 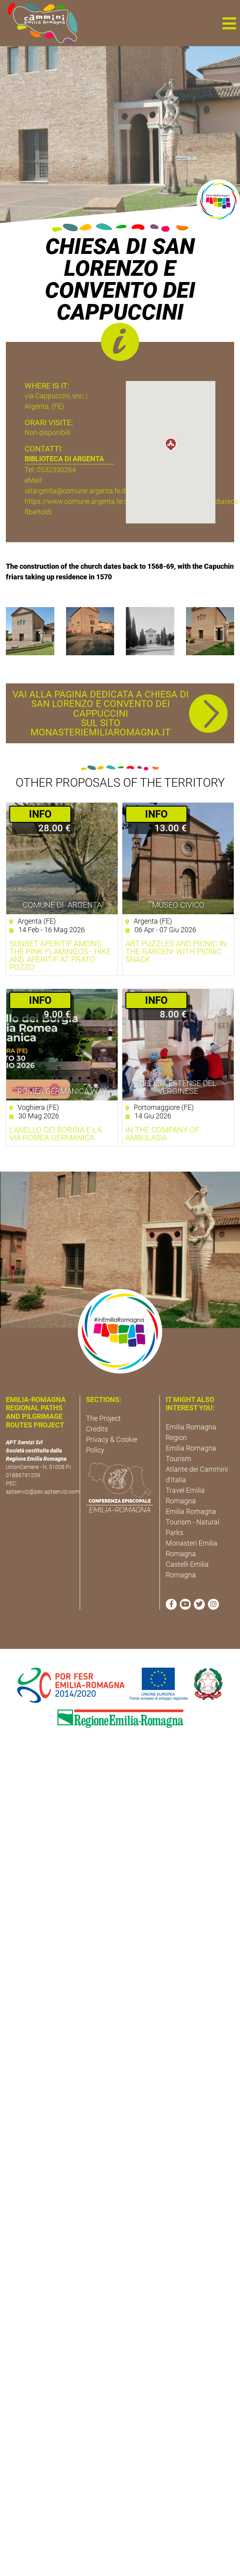 I want to click on ­INFO, so click(x=40, y=814).